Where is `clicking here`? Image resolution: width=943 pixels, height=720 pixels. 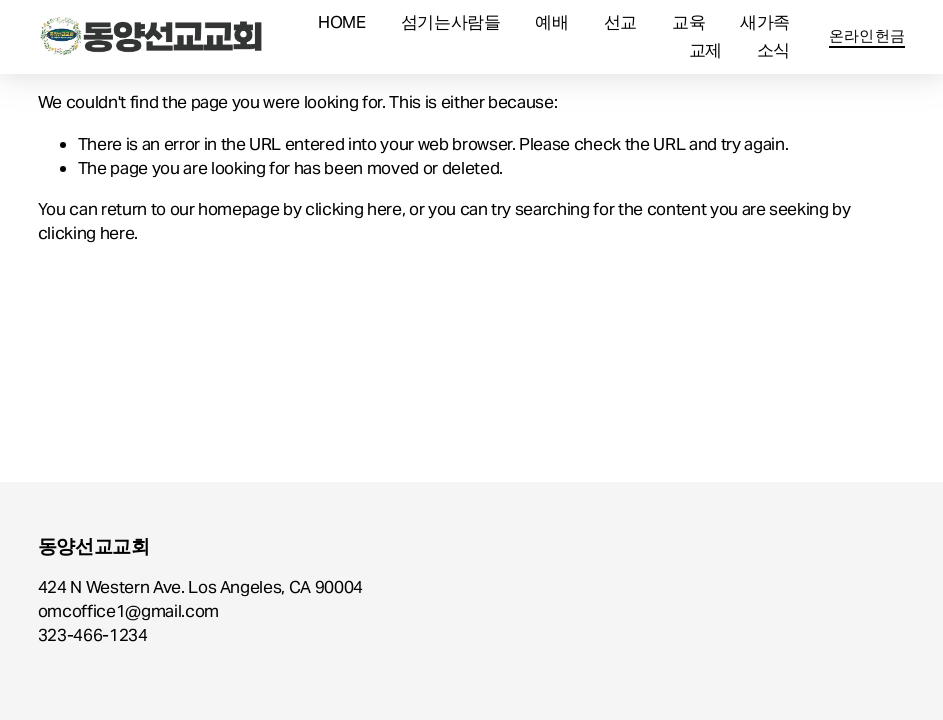
clicking here is located at coordinates (353, 209).